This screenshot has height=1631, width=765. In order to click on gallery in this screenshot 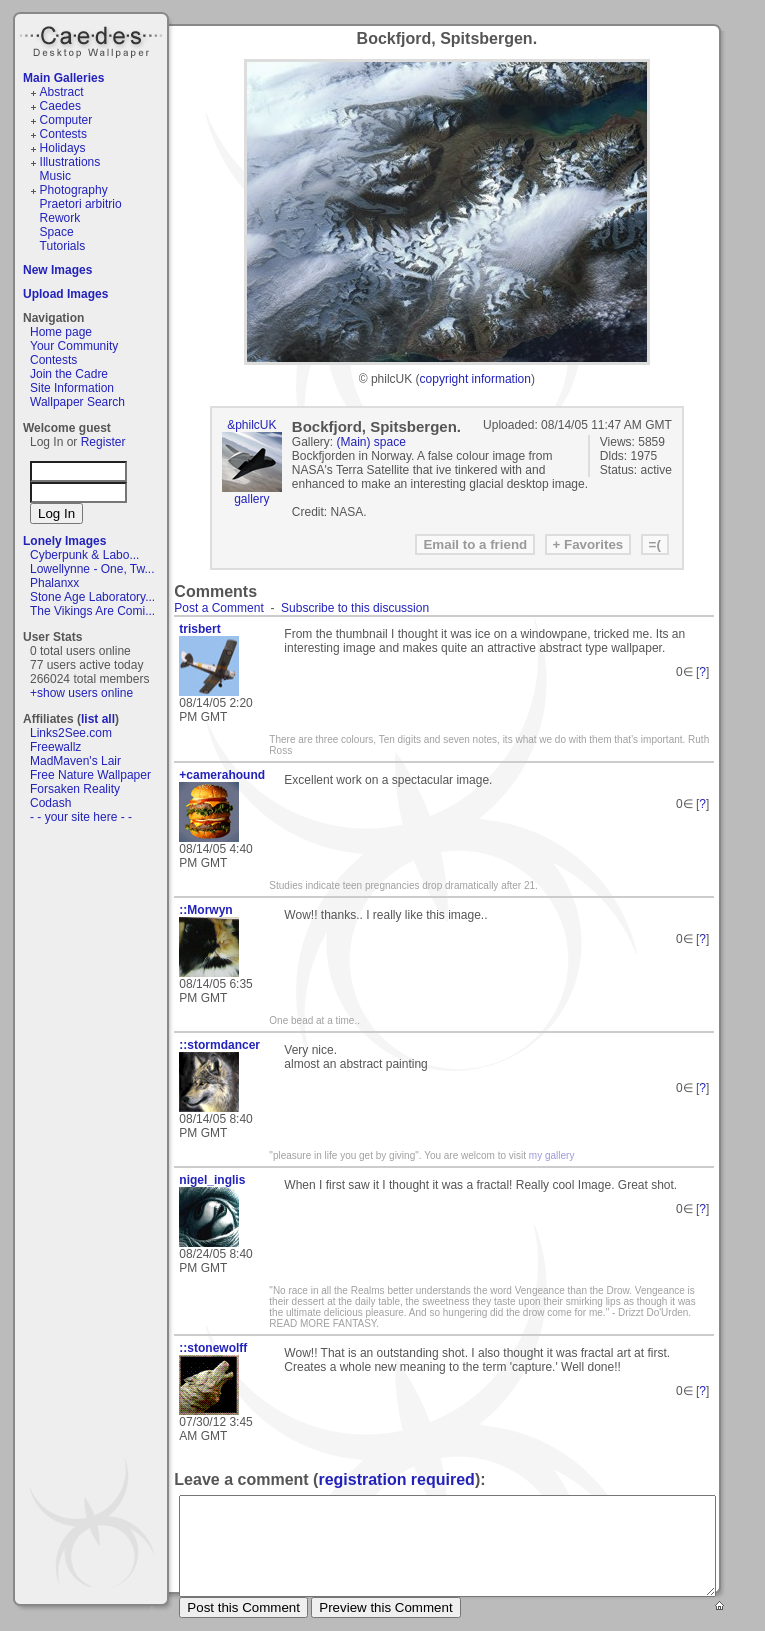, I will do `click(251, 499)`.